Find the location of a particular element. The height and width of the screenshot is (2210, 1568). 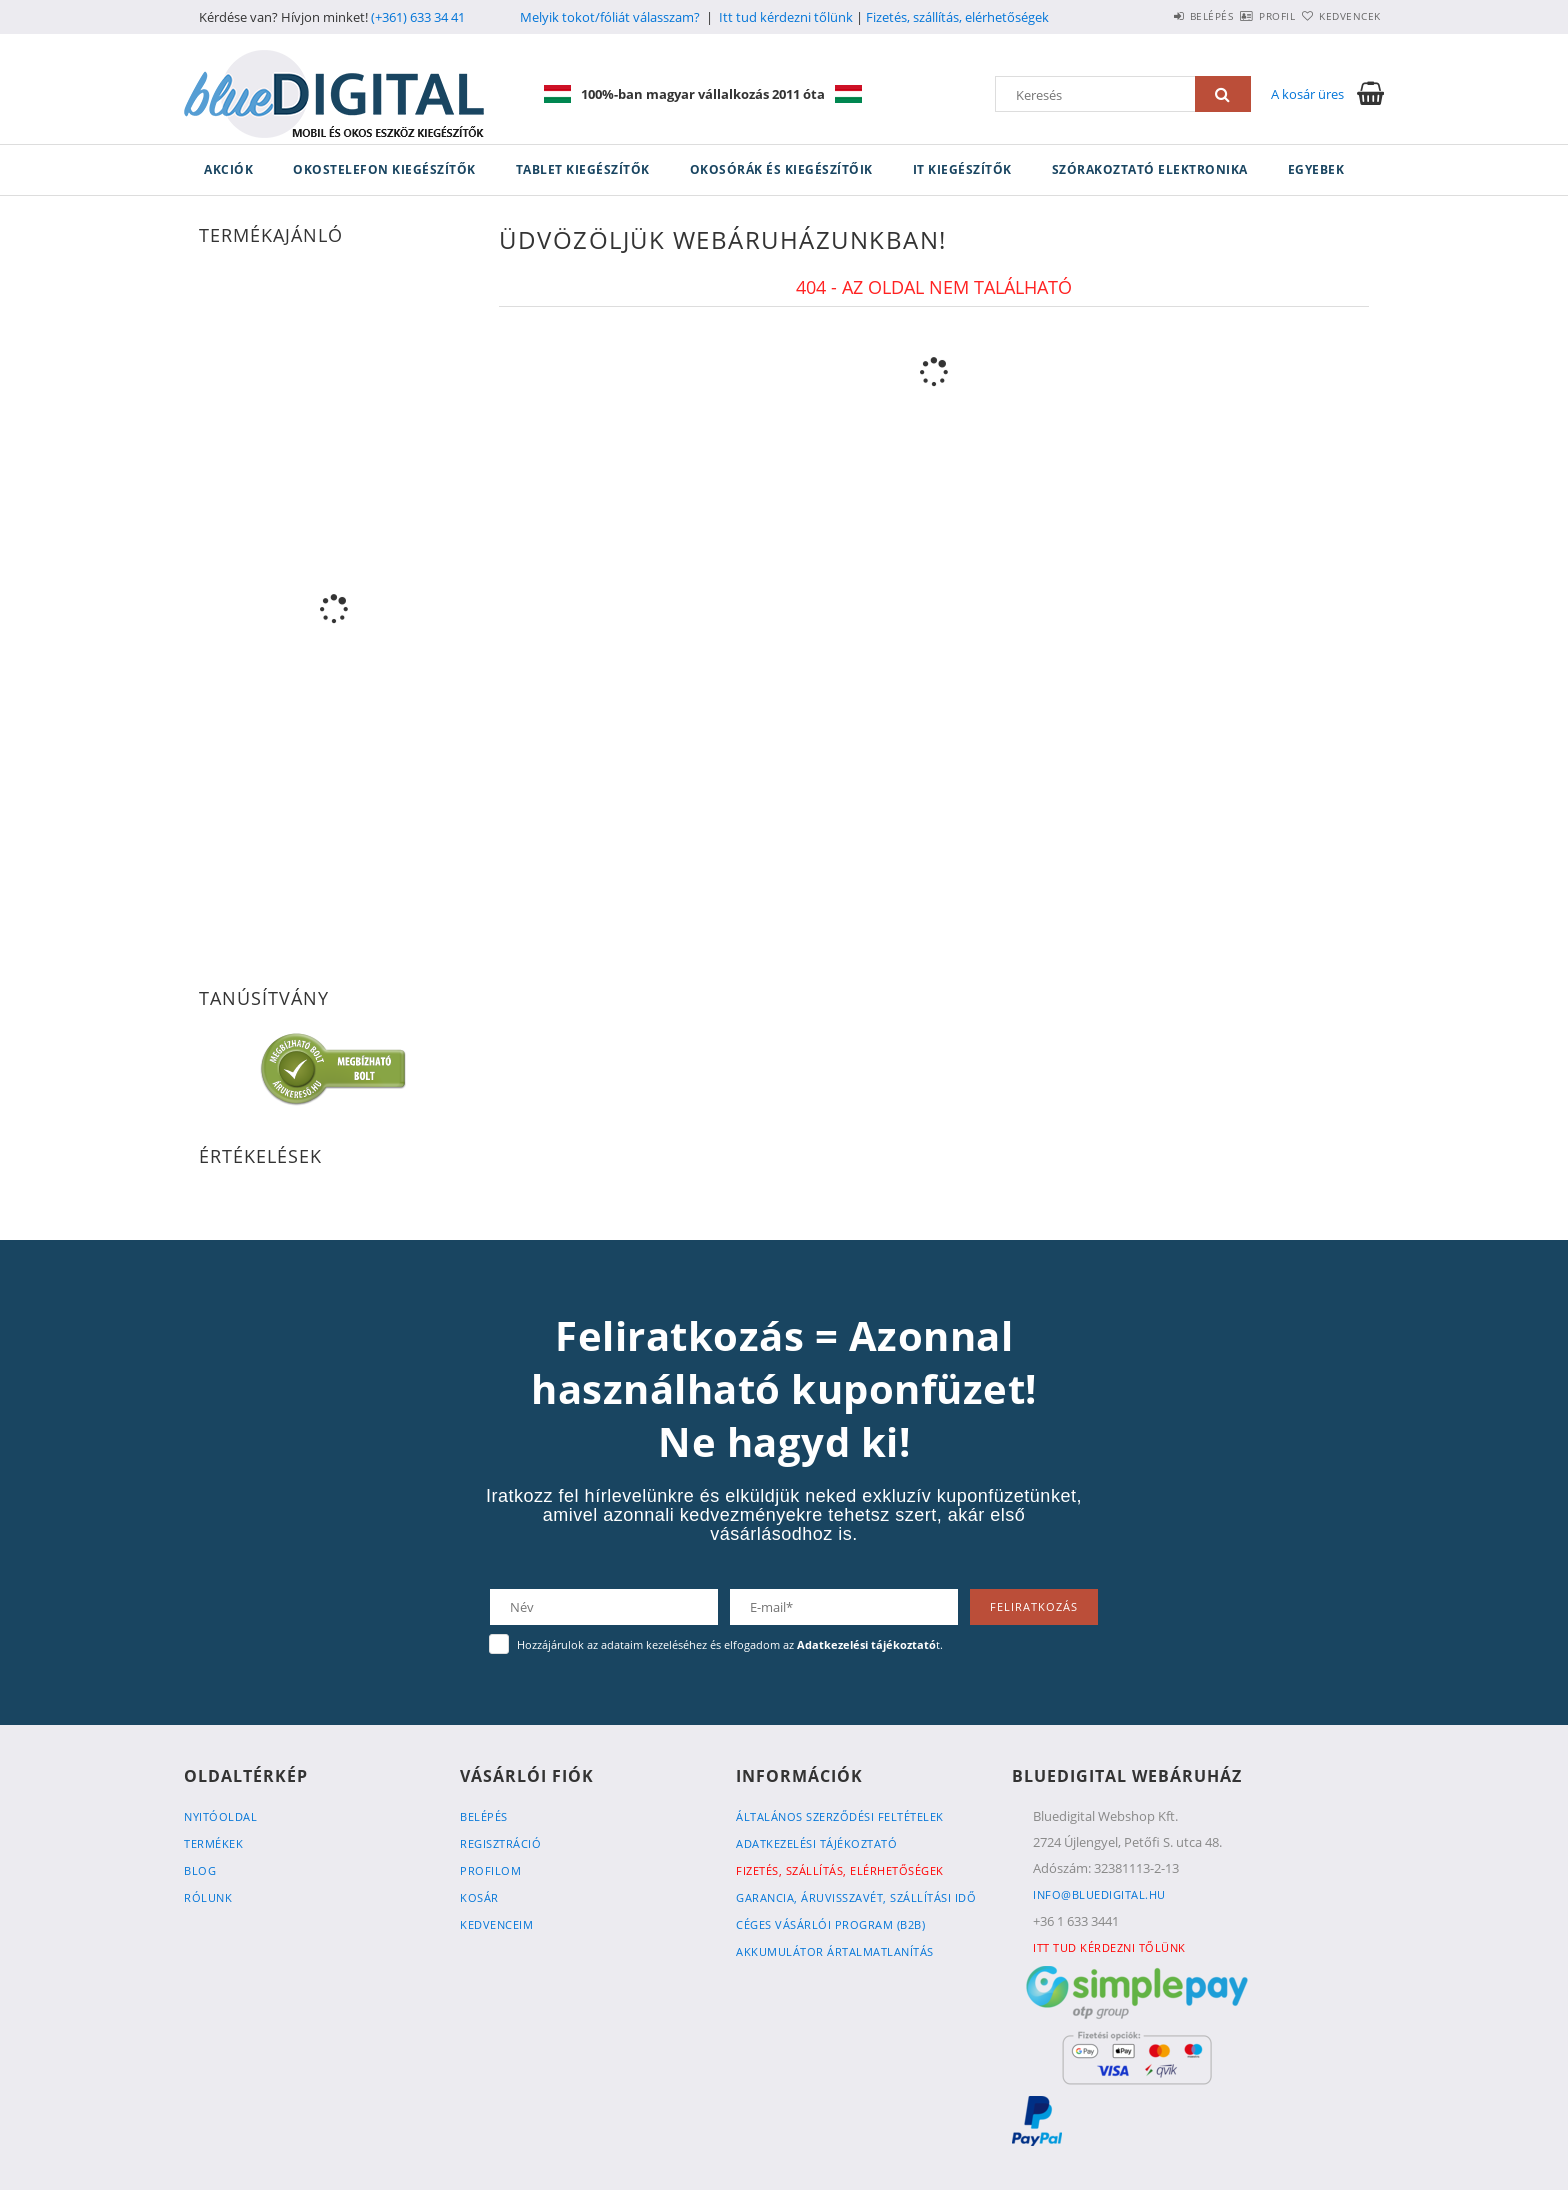

Egyebek is located at coordinates (1316, 169).